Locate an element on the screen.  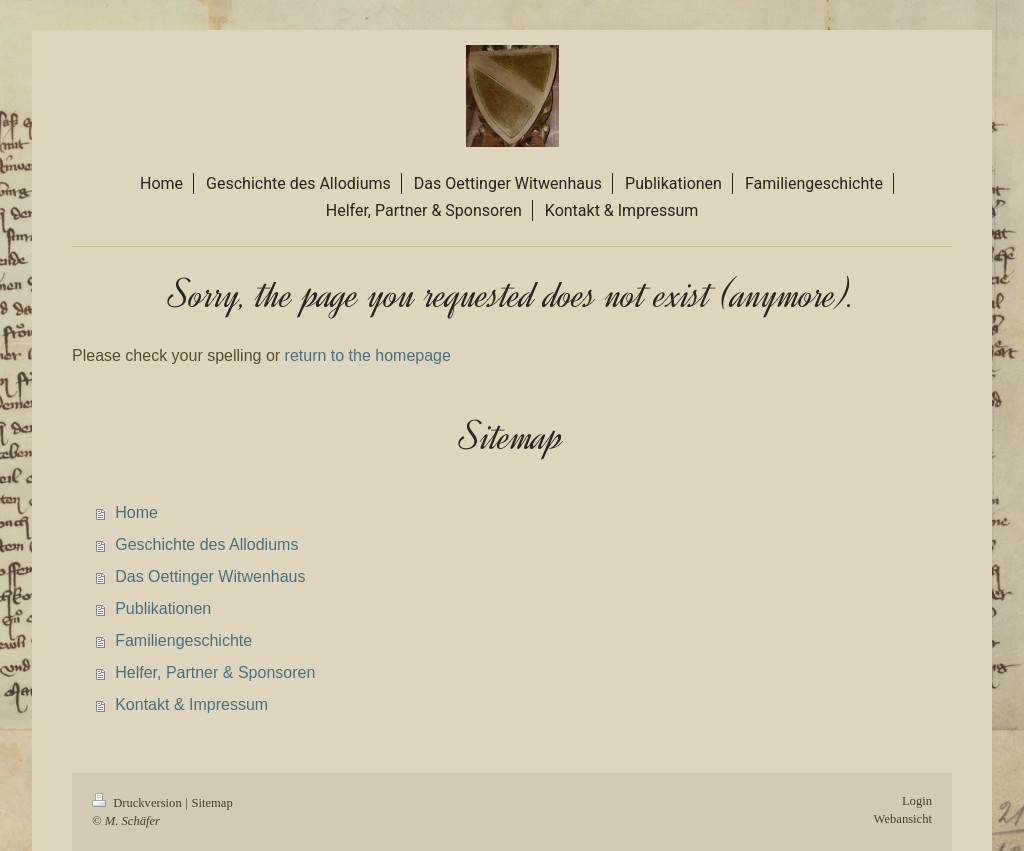
Druckversion is located at coordinates (138, 803).